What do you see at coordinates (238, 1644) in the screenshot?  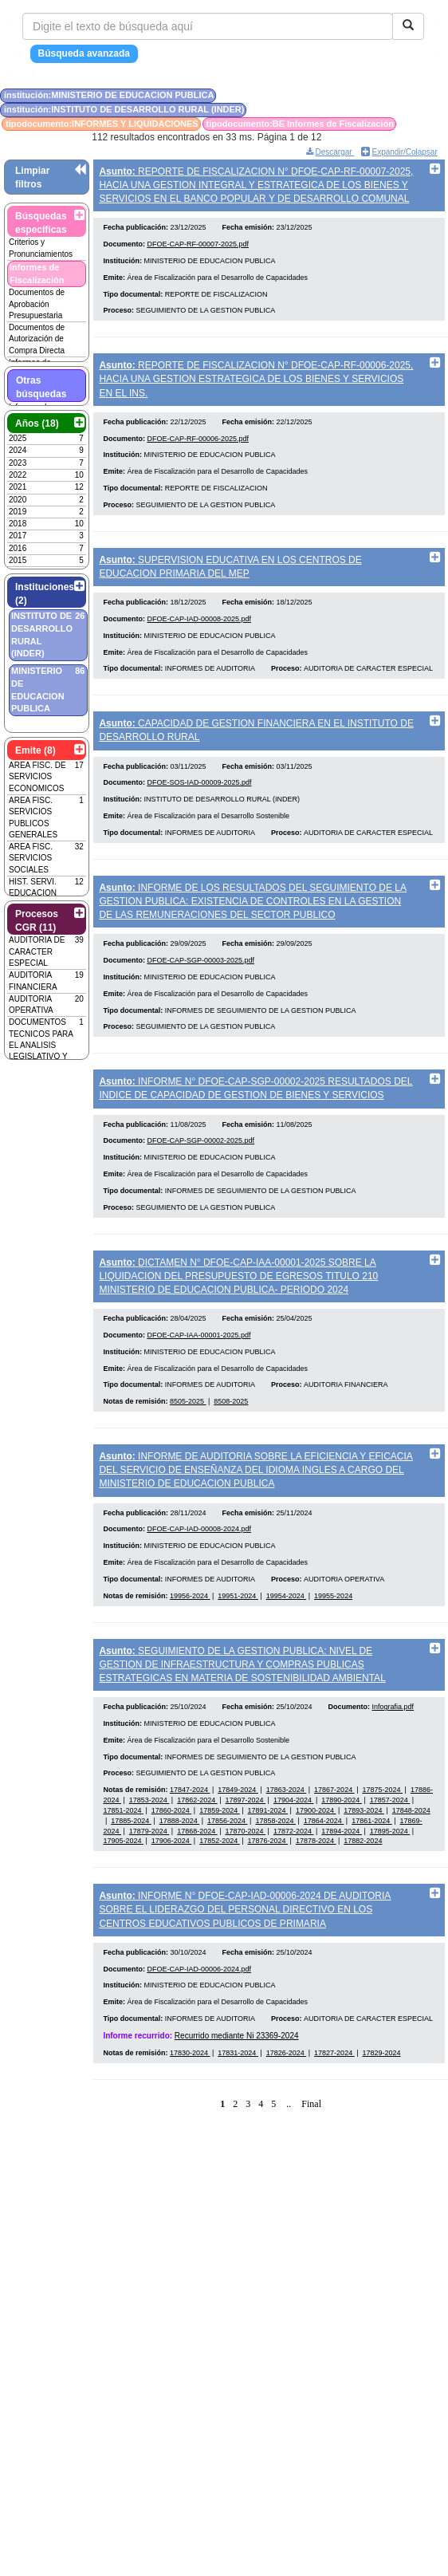 I see `19951-2024` at bounding box center [238, 1644].